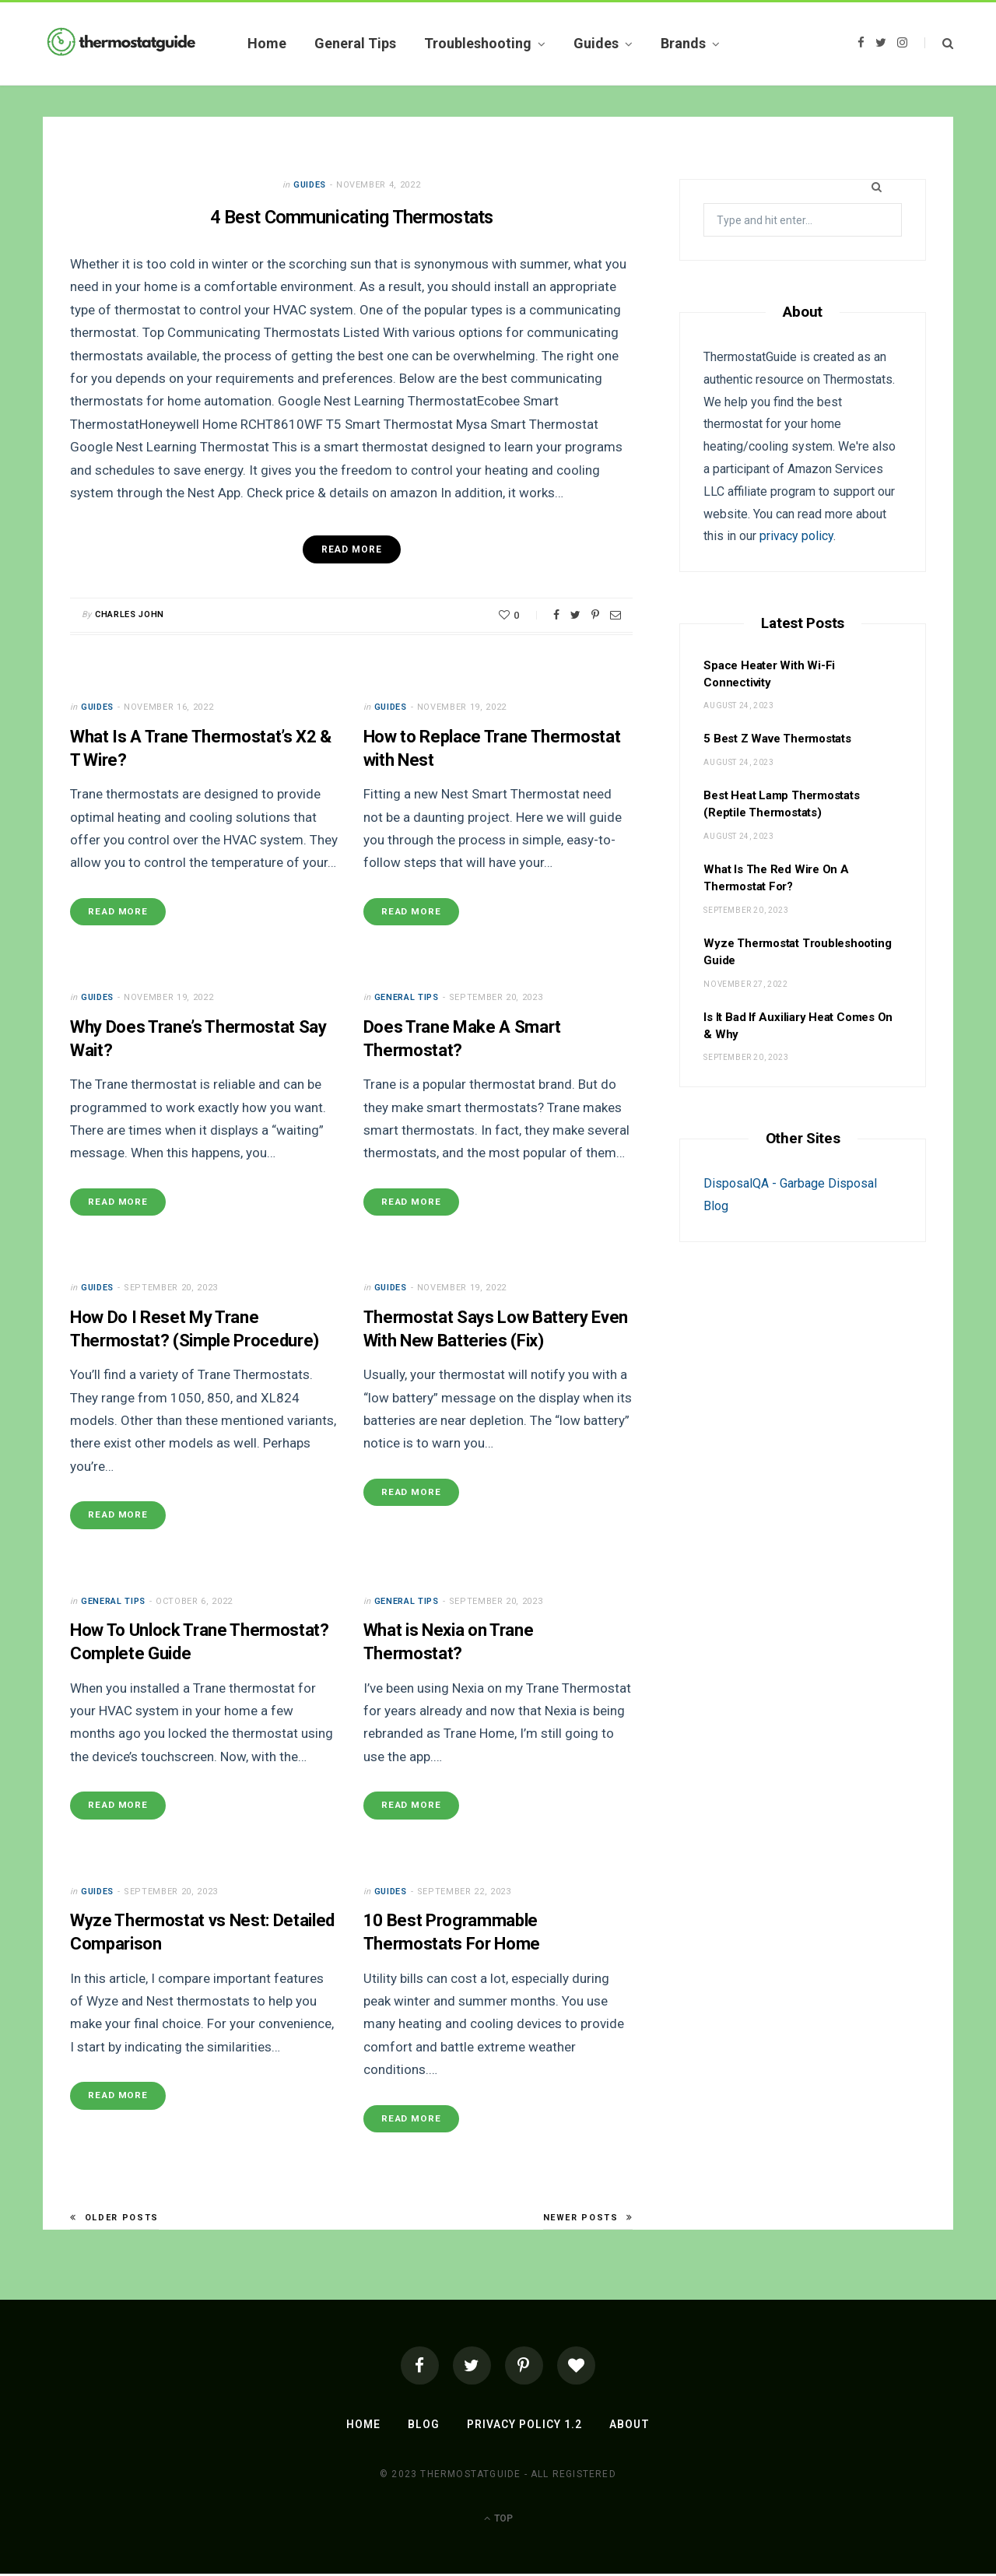 The image size is (996, 2576). What do you see at coordinates (129, 614) in the screenshot?
I see `Charles John` at bounding box center [129, 614].